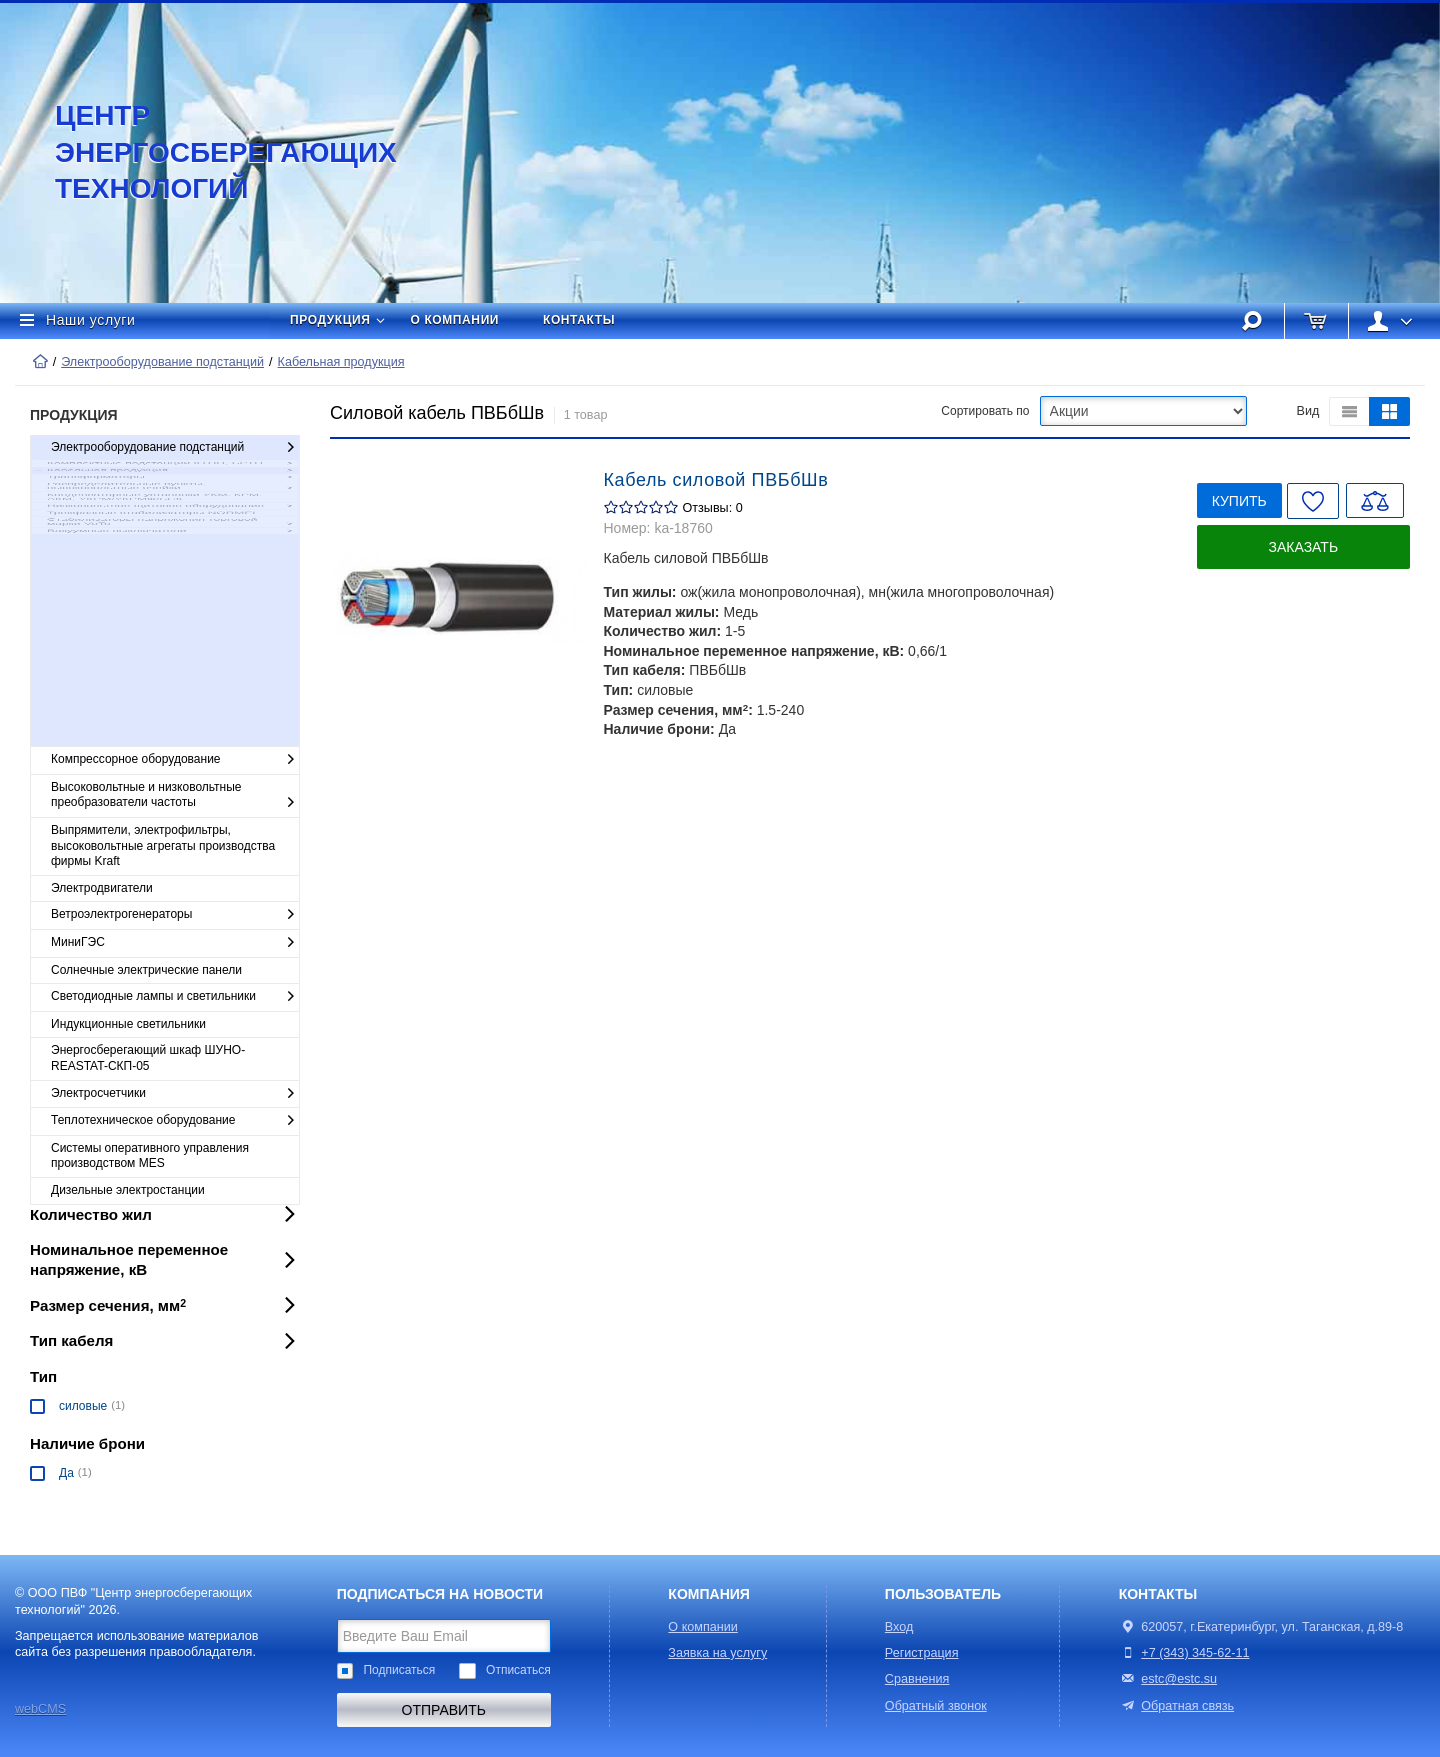 The width and height of the screenshot is (1440, 1757). I want to click on Выпрямители, электрофильтры, высоковольтные агрегаты производства фирмы Kraft, so click(163, 845).